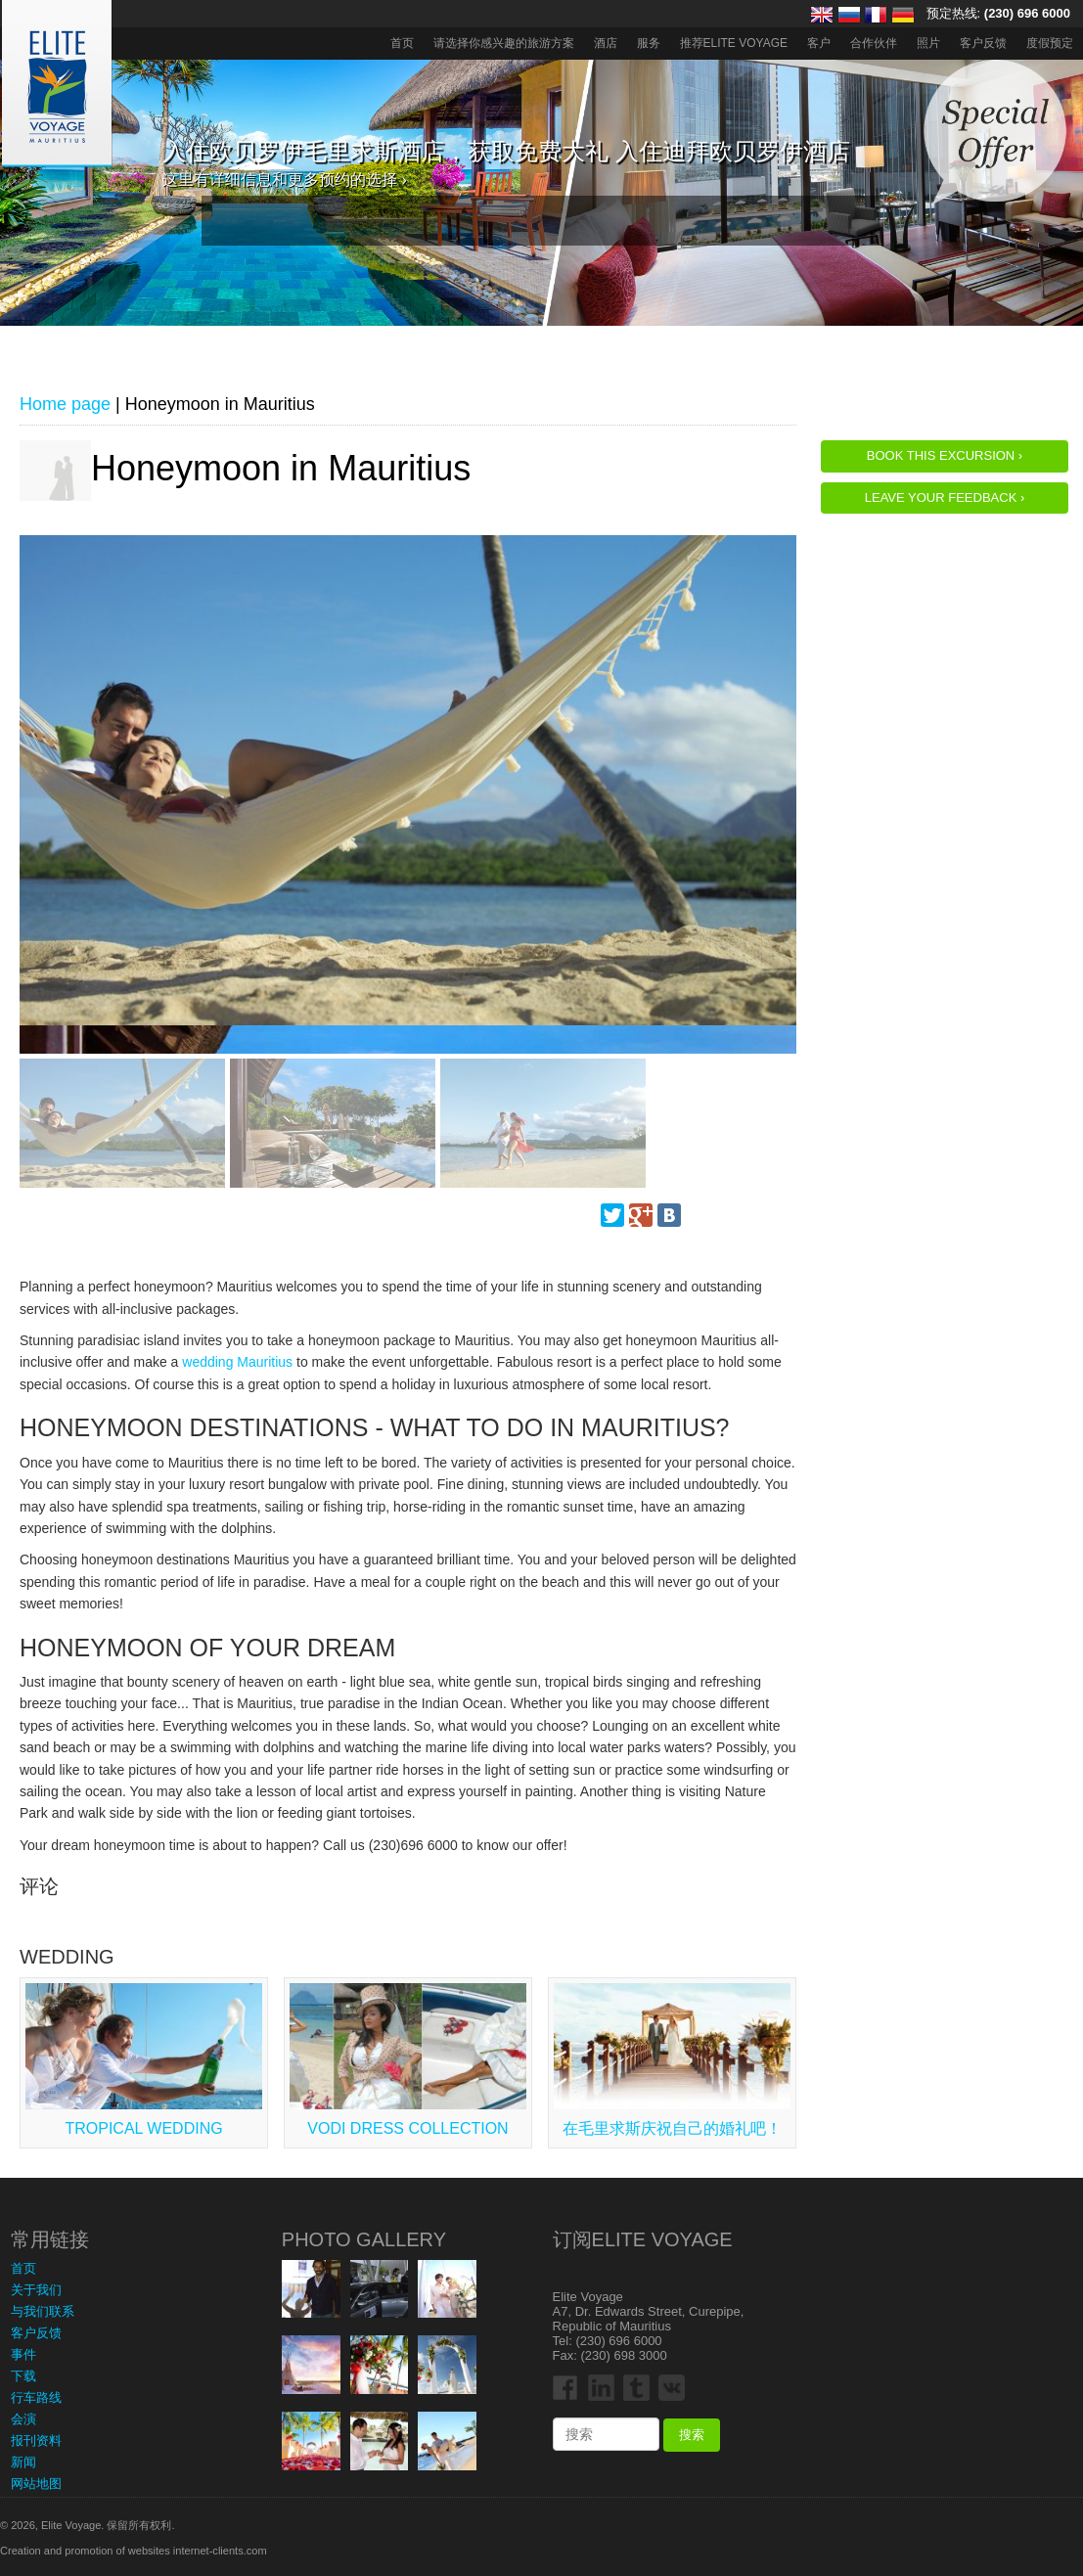 This screenshot has width=1083, height=2576. Describe the element at coordinates (364, 2239) in the screenshot. I see `Photo Gallery` at that location.